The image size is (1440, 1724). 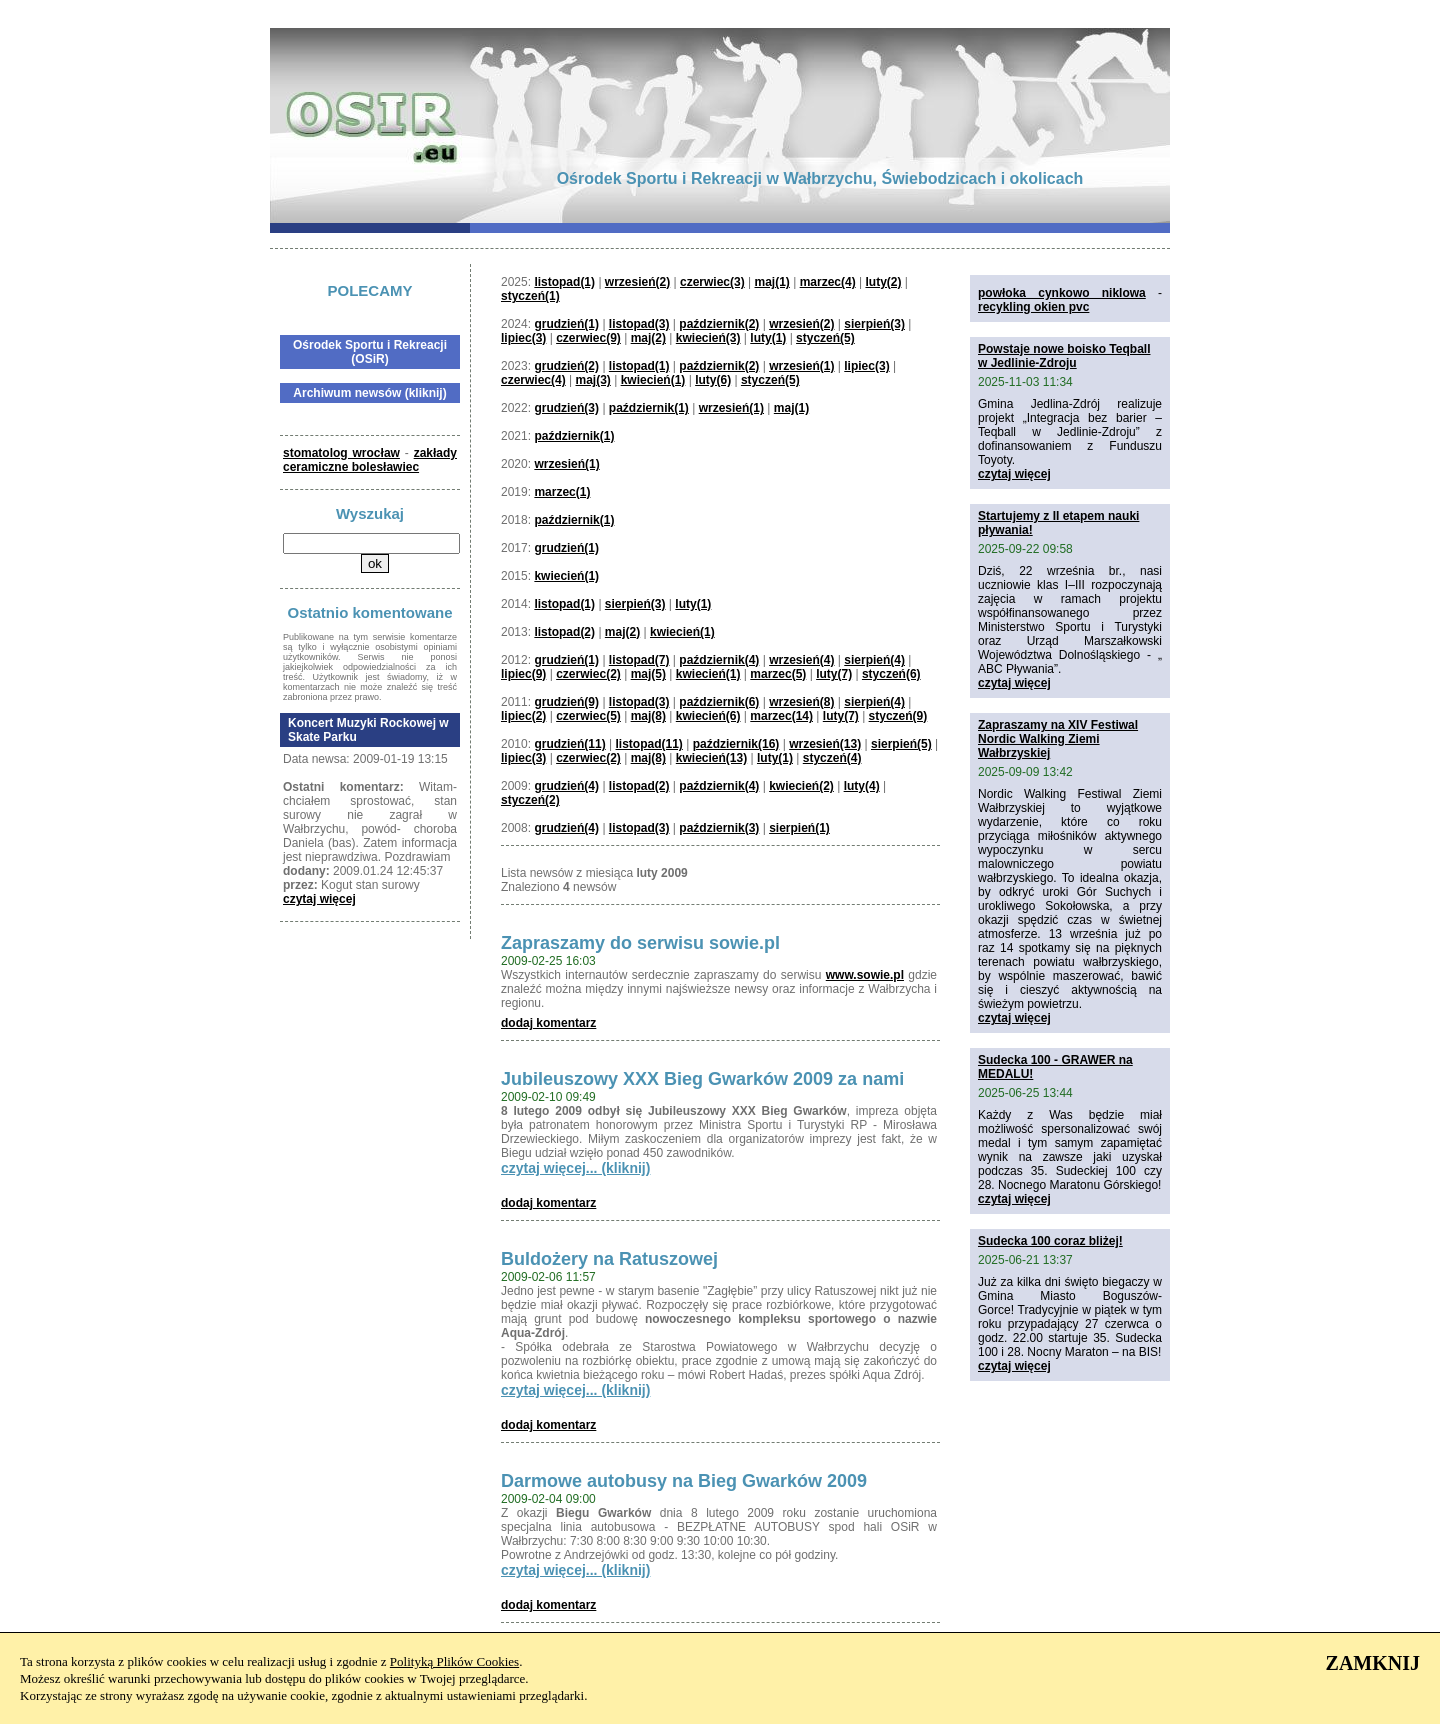 What do you see at coordinates (341, 453) in the screenshot?
I see `stomatolog wrocław` at bounding box center [341, 453].